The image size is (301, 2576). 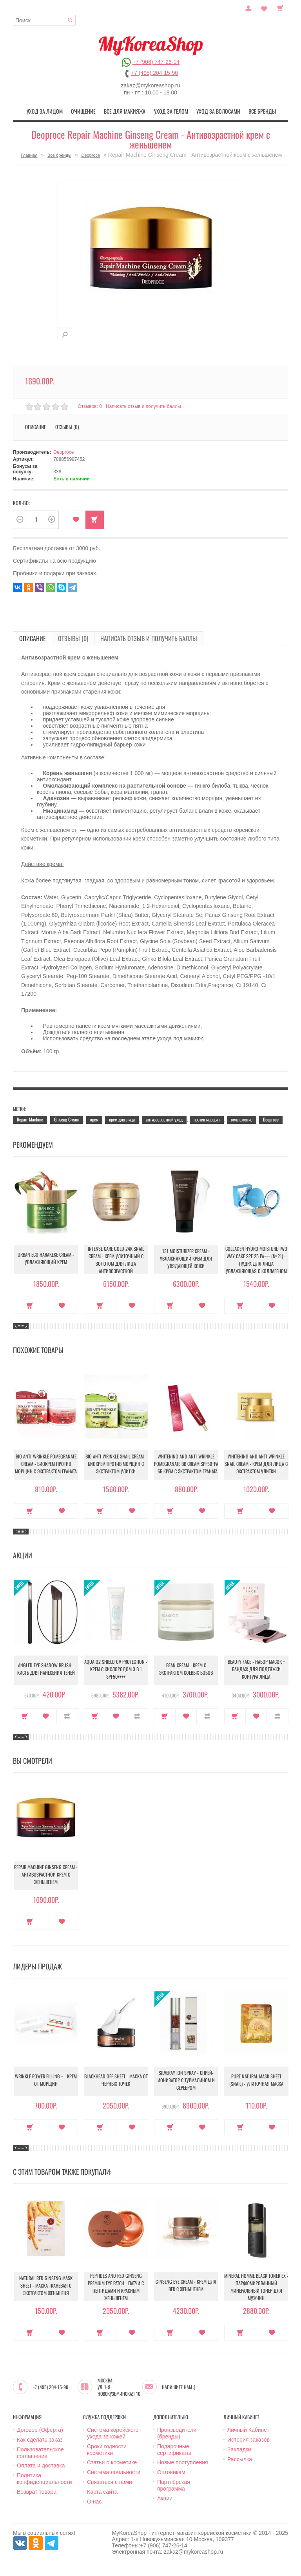 I want to click on Очищение, so click(x=89, y=111).